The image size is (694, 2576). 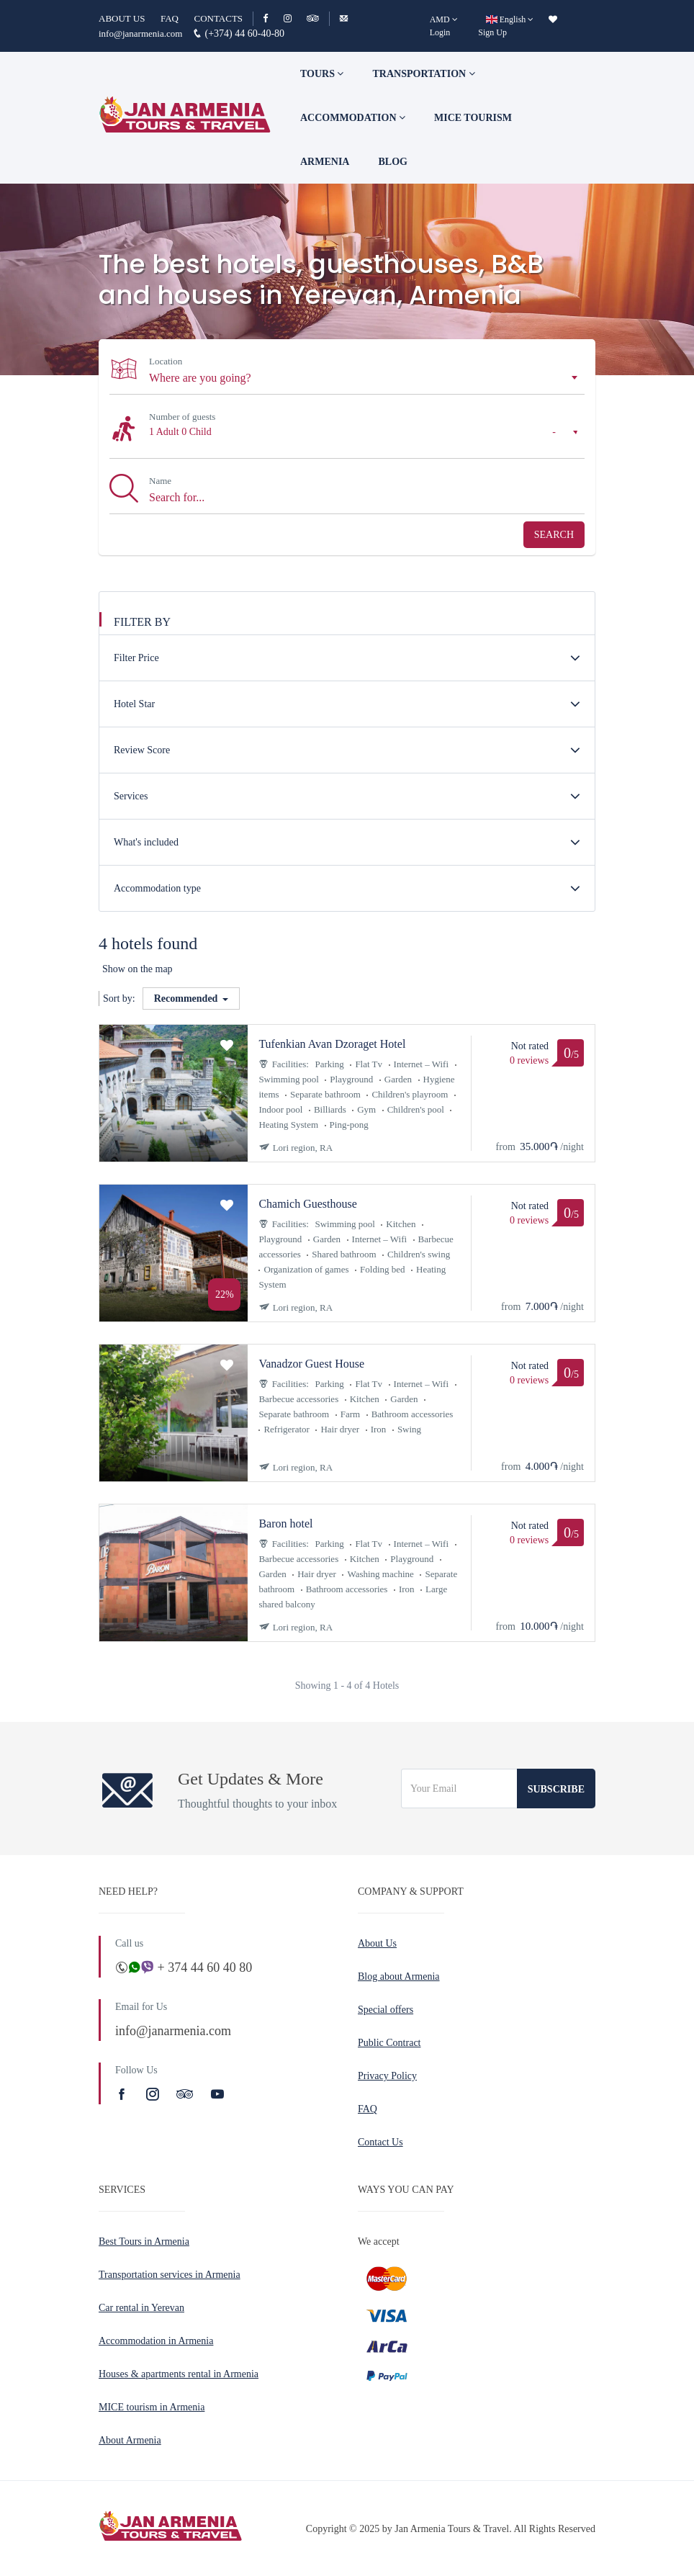 I want to click on Chamich Guesthouse, so click(x=307, y=1204).